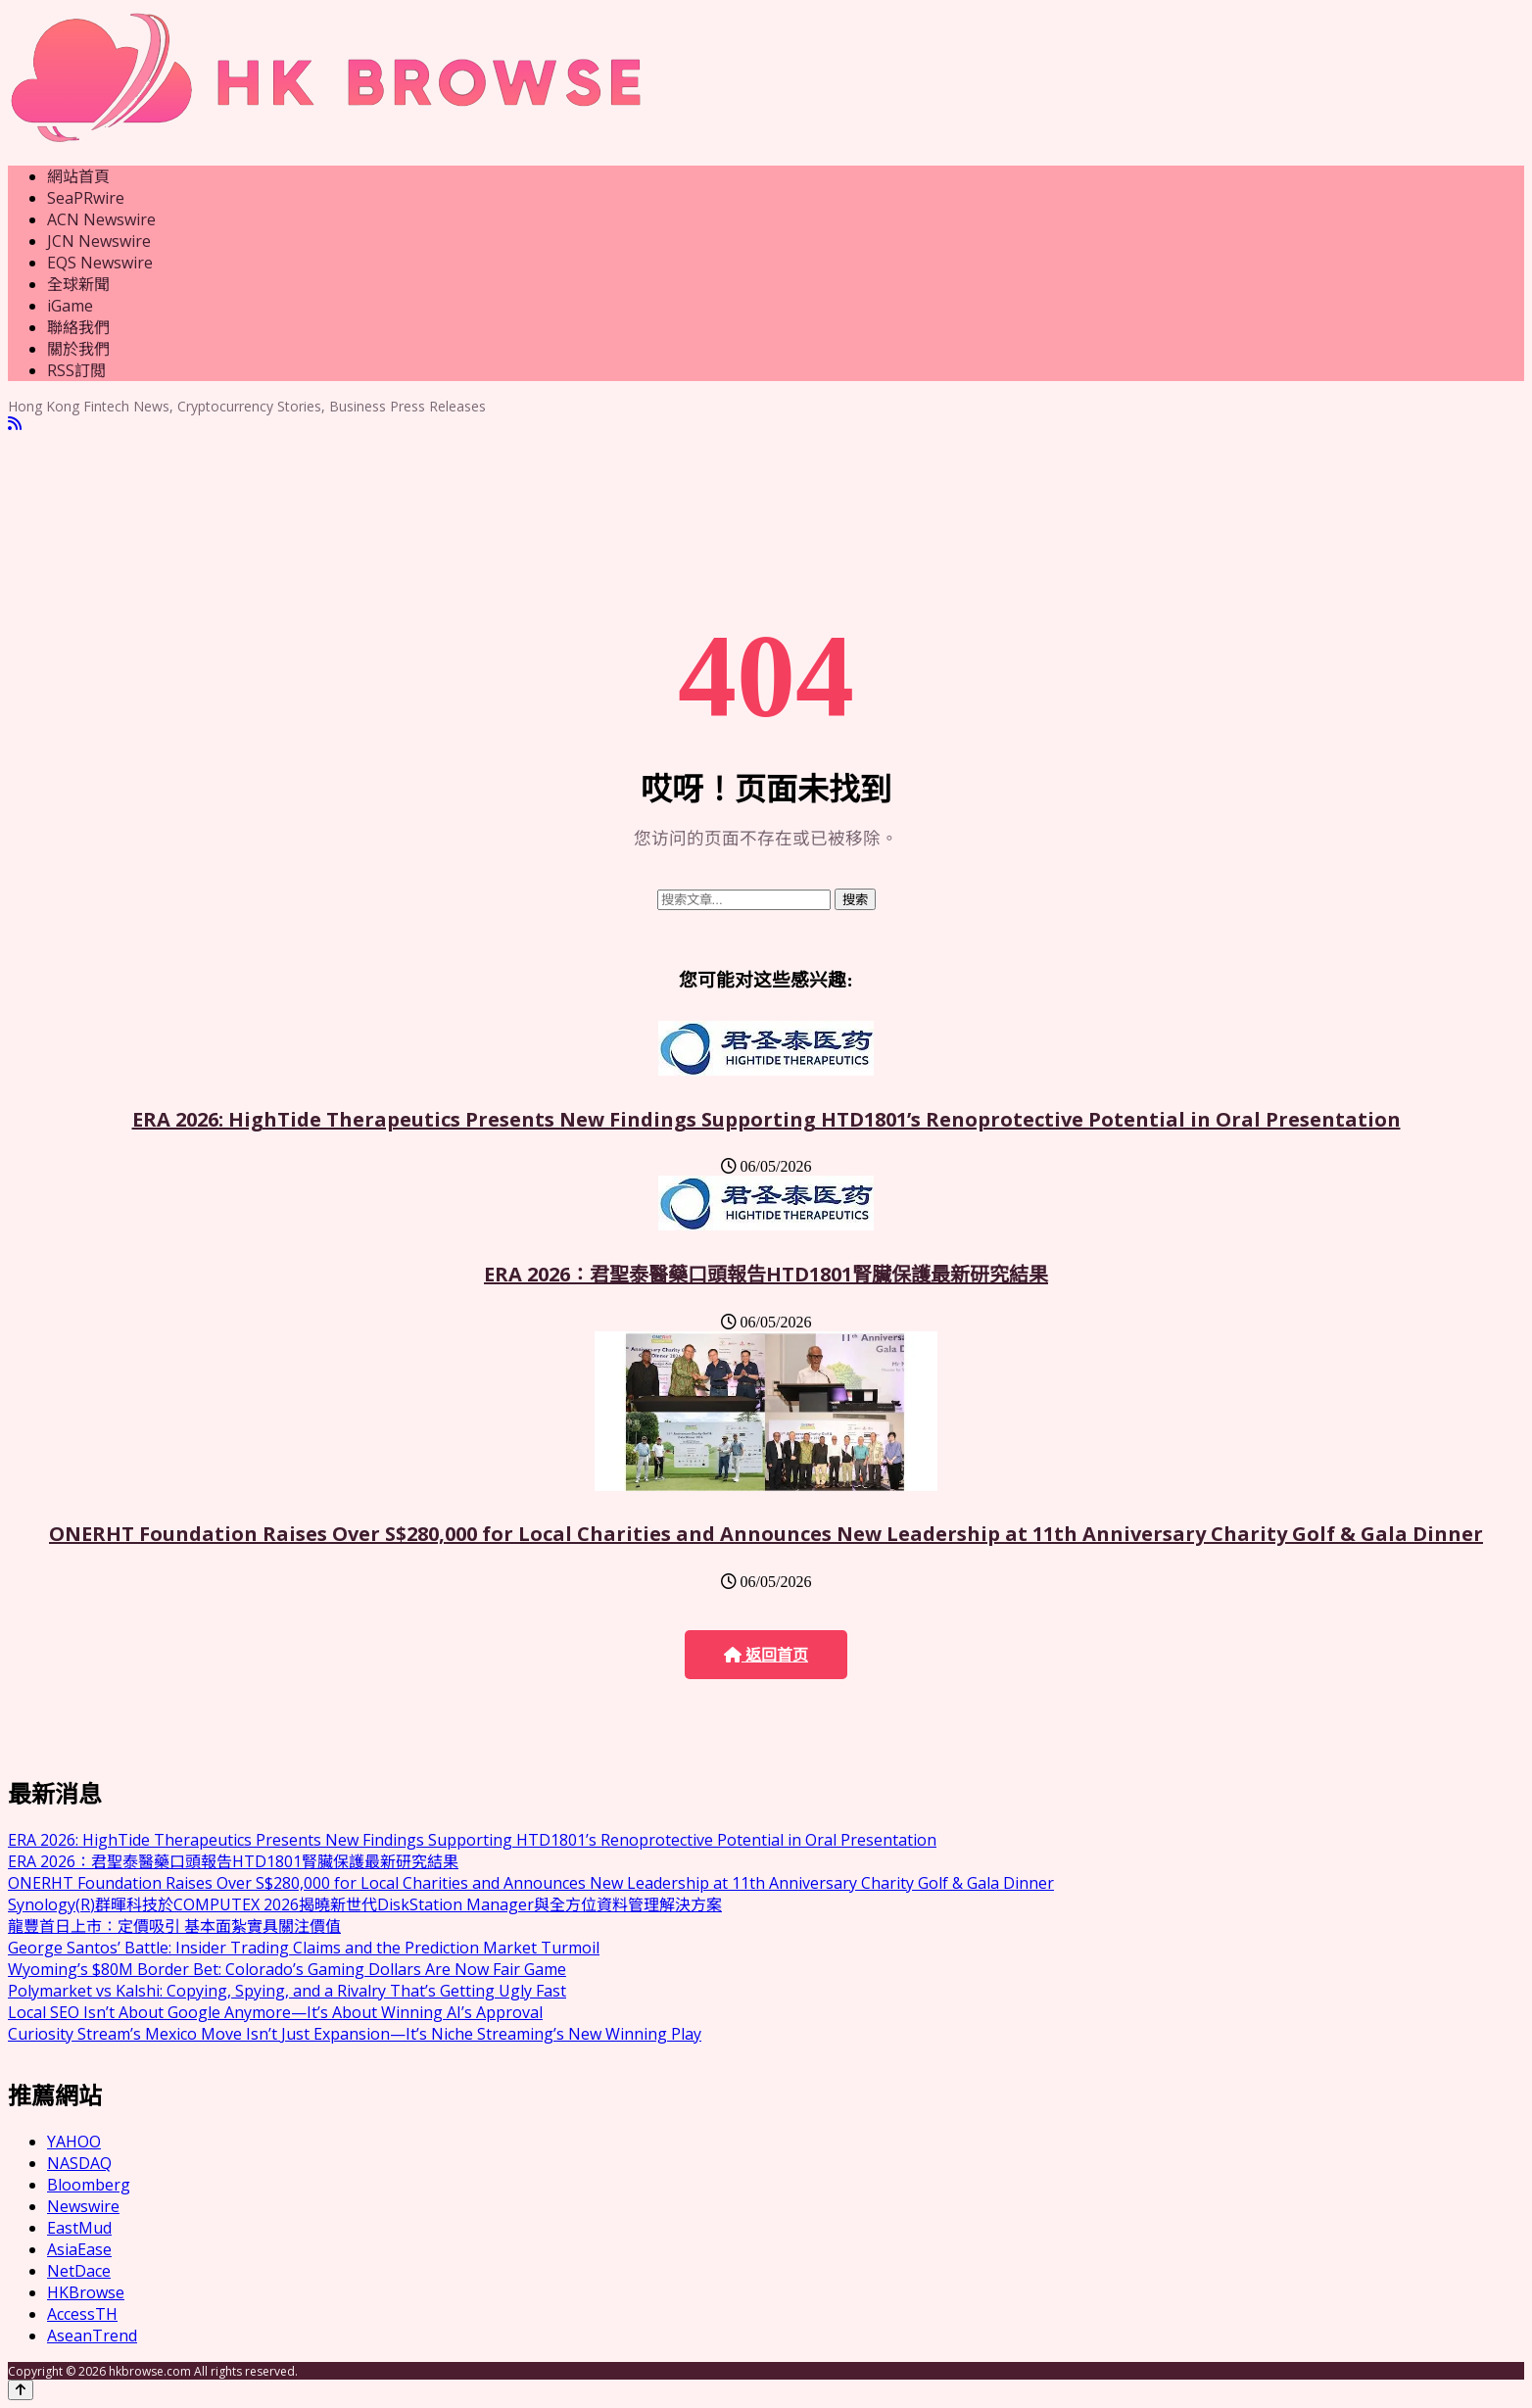 The height and width of the screenshot is (2408, 1532). I want to click on ERA 2026：君聖泰醫藥口頭報告HTD1801腎臟保護最新研究結果, so click(766, 1274).